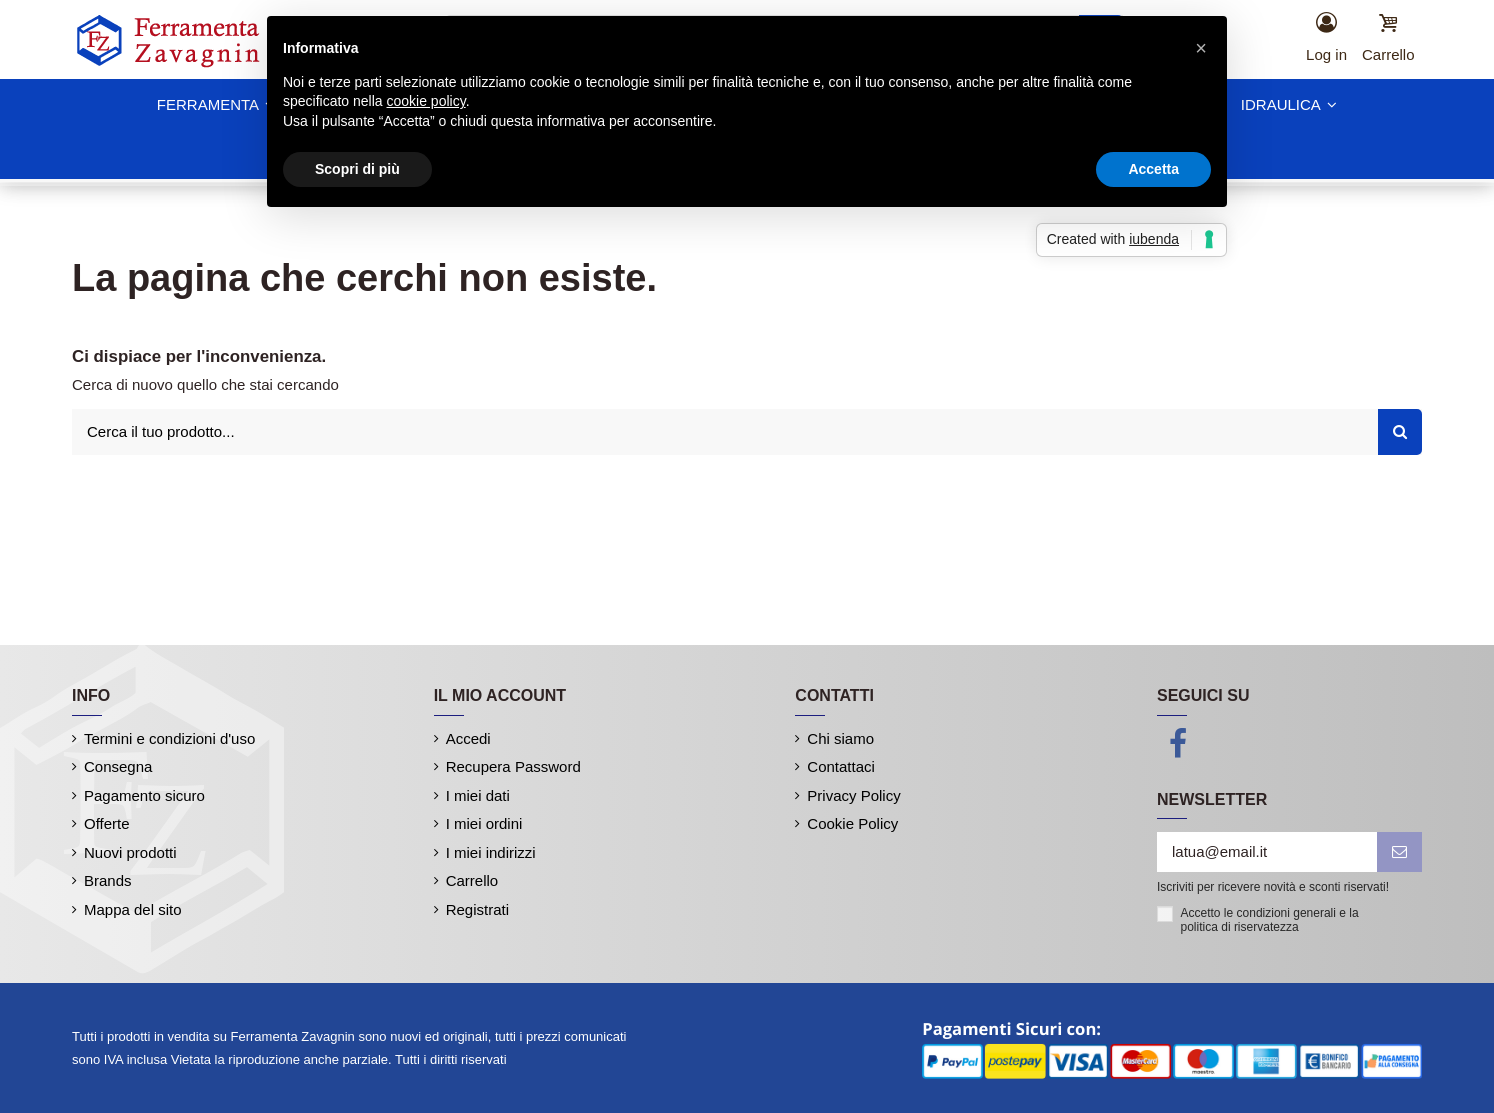 The height and width of the screenshot is (1113, 1494). What do you see at coordinates (1267, 852) in the screenshot?
I see `[latua@email.it]` at bounding box center [1267, 852].